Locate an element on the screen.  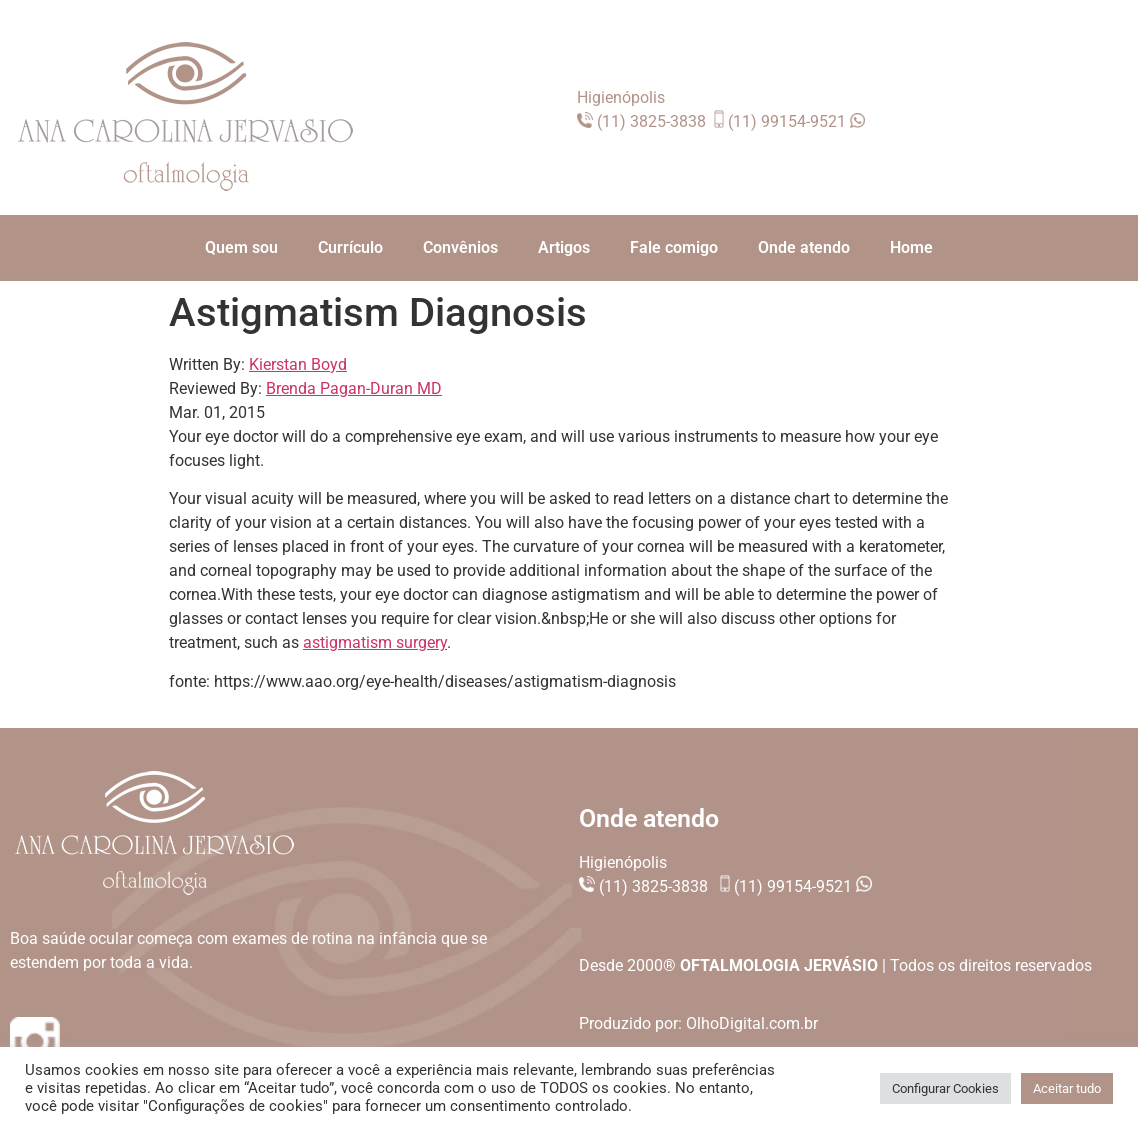
OlhoDigital.com.br is located at coordinates (752, 1023).